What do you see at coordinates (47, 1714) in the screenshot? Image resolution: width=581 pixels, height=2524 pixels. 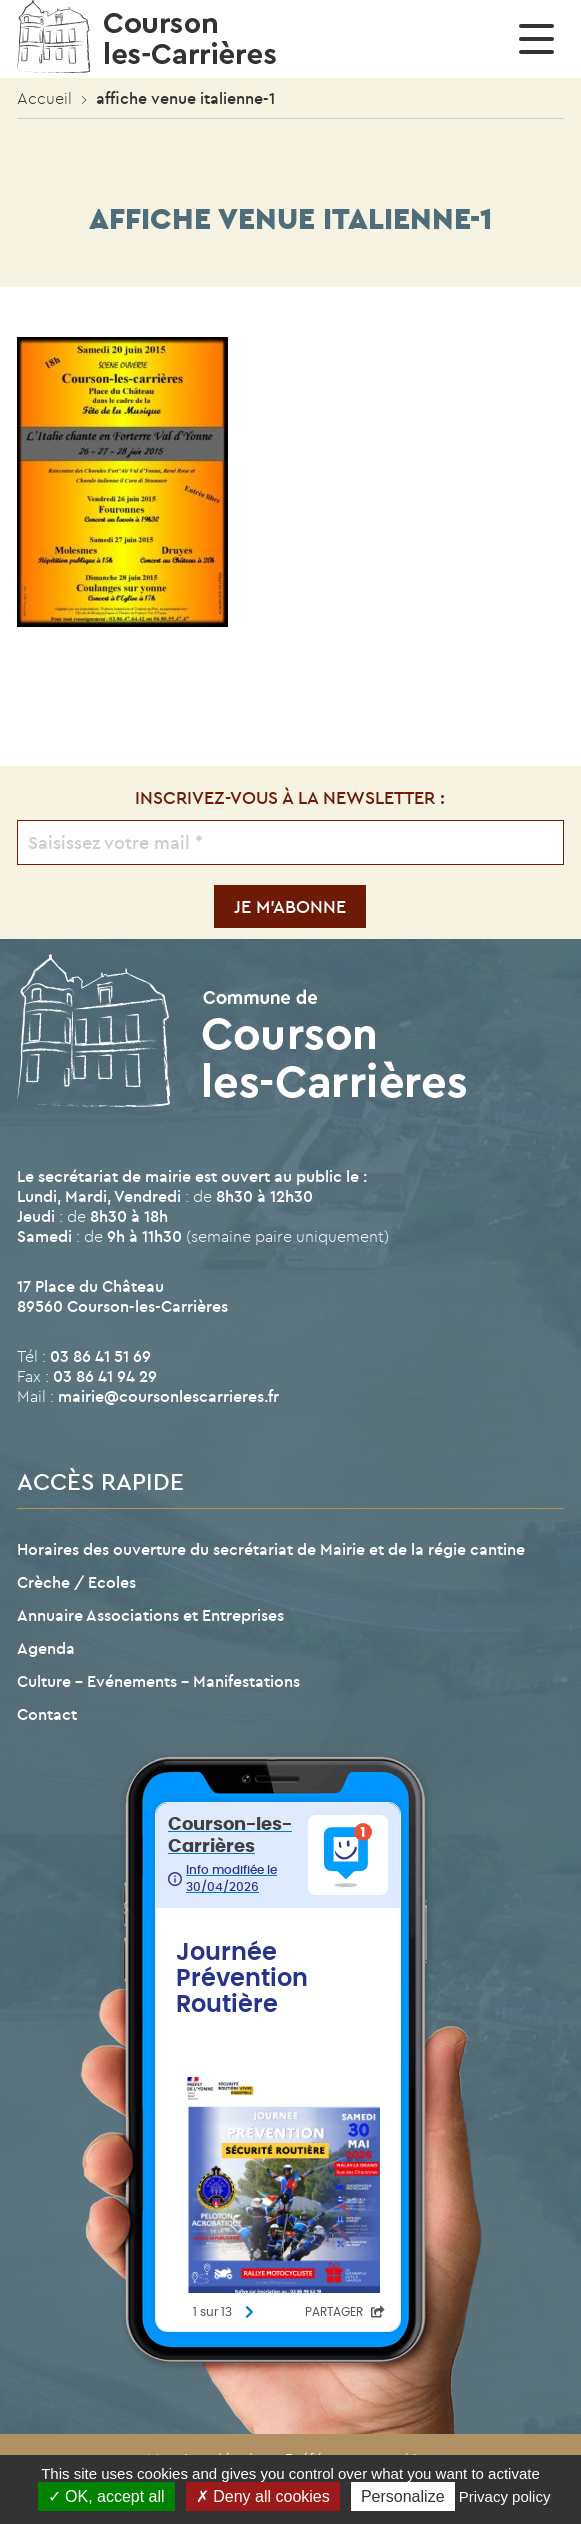 I see `Contact` at bounding box center [47, 1714].